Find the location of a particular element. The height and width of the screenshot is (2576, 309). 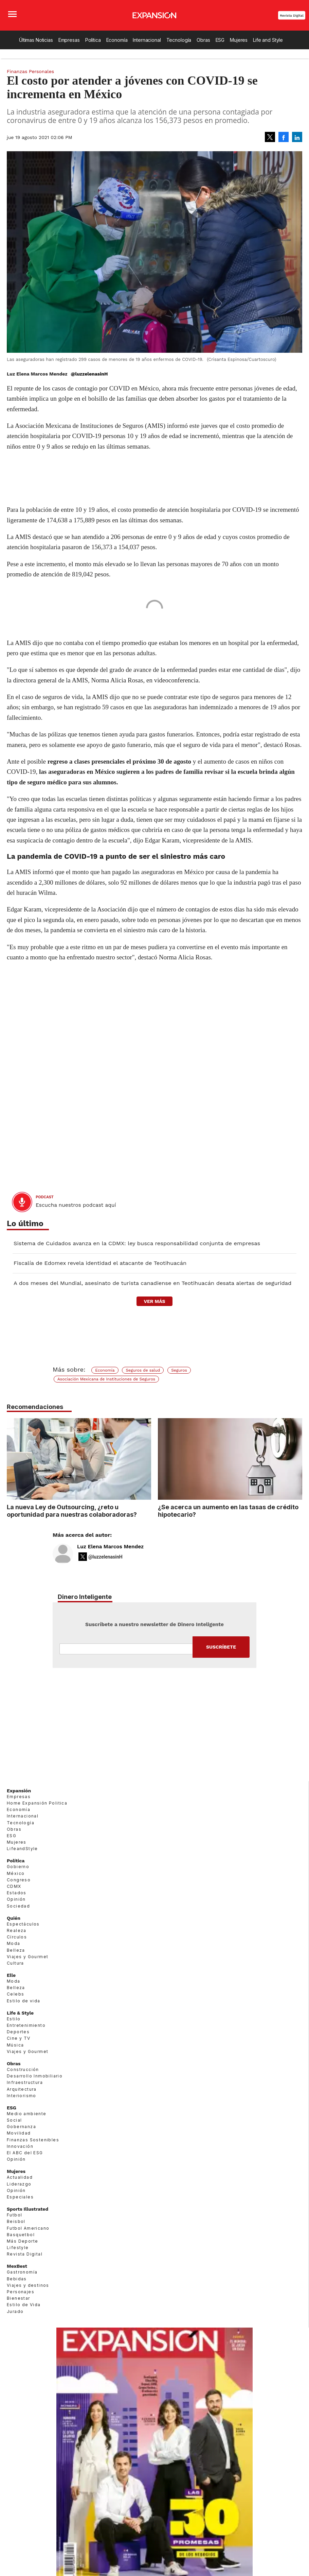

Liderazgo is located at coordinates (19, 2184).